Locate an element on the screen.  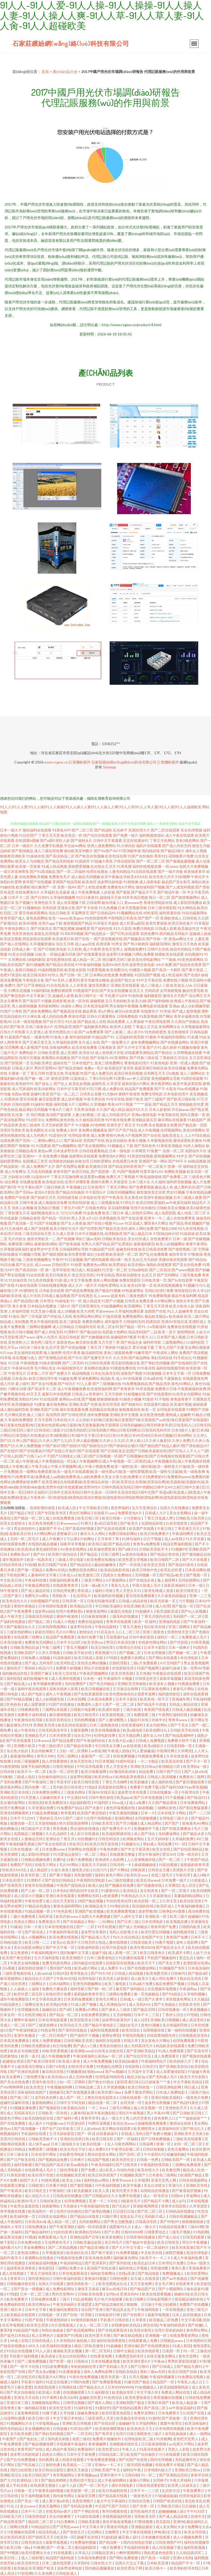
欧美成人精品第一 is located at coordinates (187, 2402).